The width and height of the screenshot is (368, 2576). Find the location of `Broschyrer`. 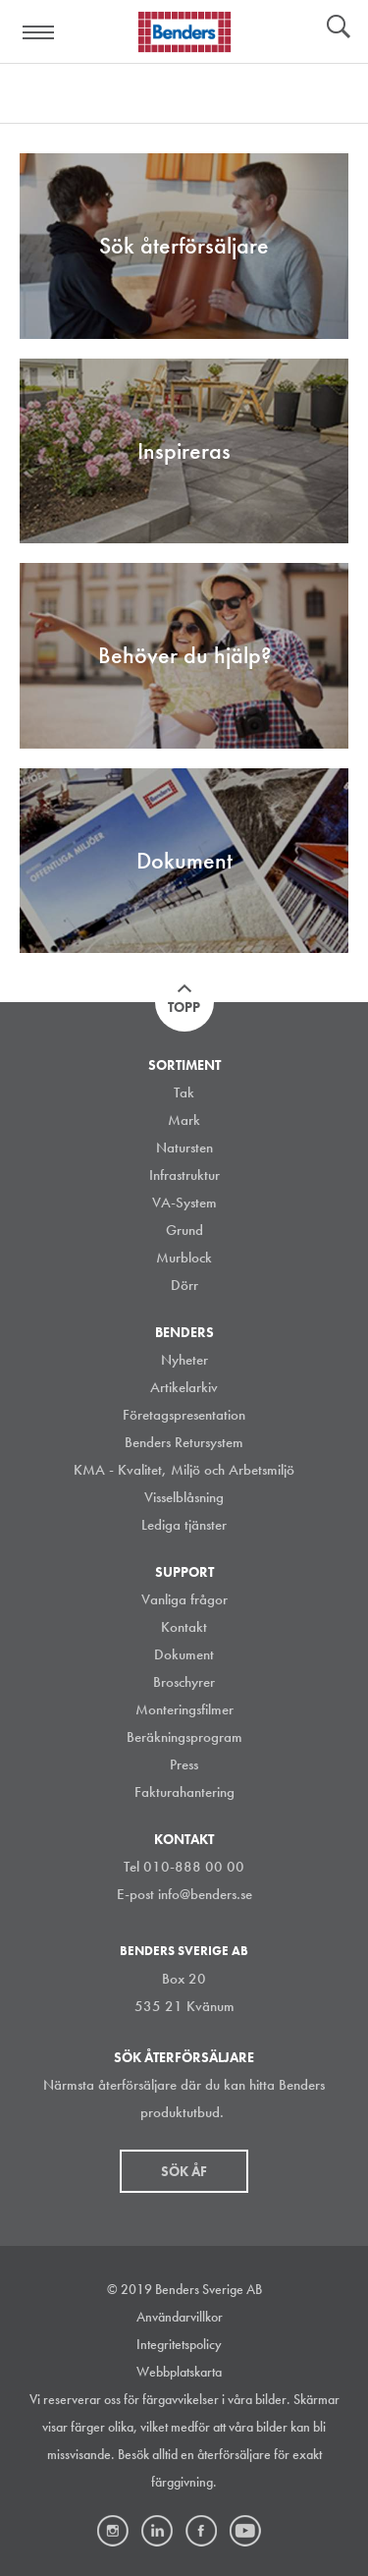

Broschyrer is located at coordinates (184, 1682).